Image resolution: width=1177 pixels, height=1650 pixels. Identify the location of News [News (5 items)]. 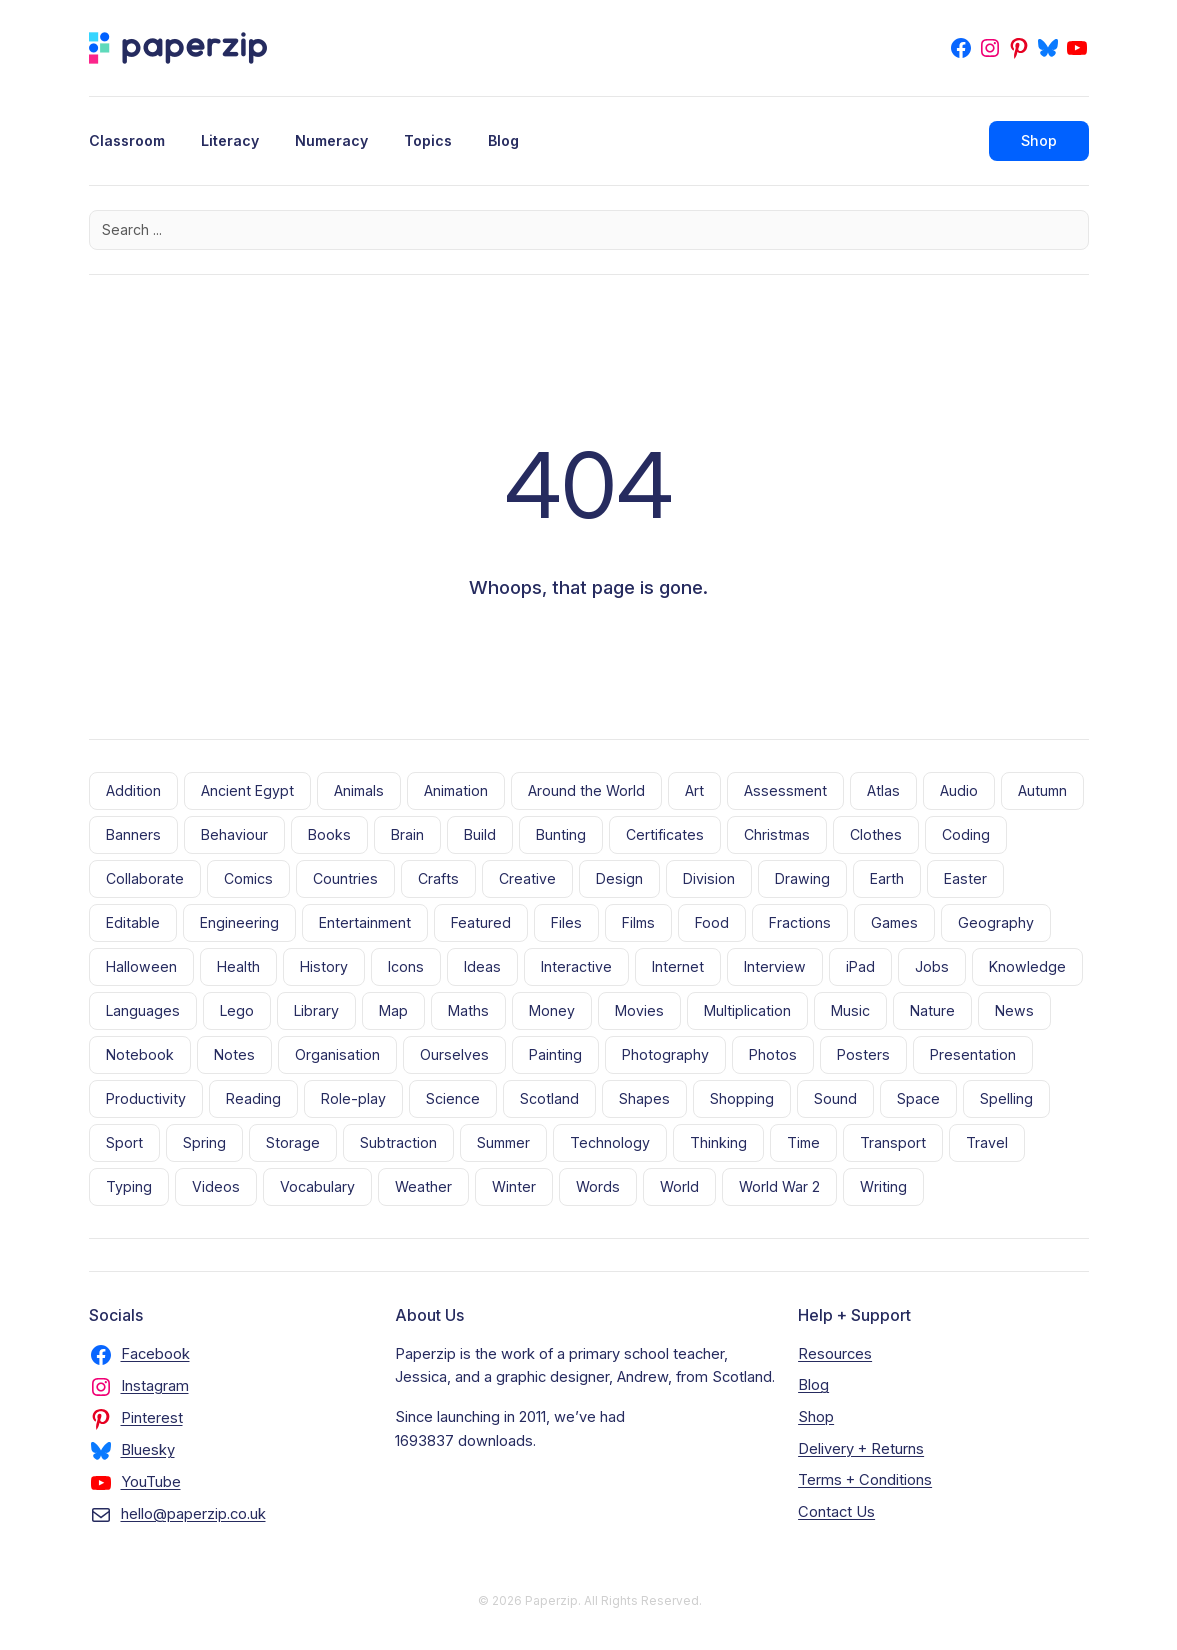
(1014, 1010).